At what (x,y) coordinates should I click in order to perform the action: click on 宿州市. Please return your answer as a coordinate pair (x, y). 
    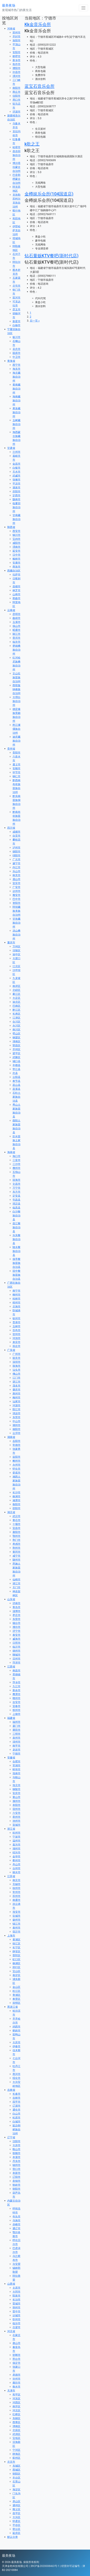
    Looking at the image, I should click on (16, 1809).